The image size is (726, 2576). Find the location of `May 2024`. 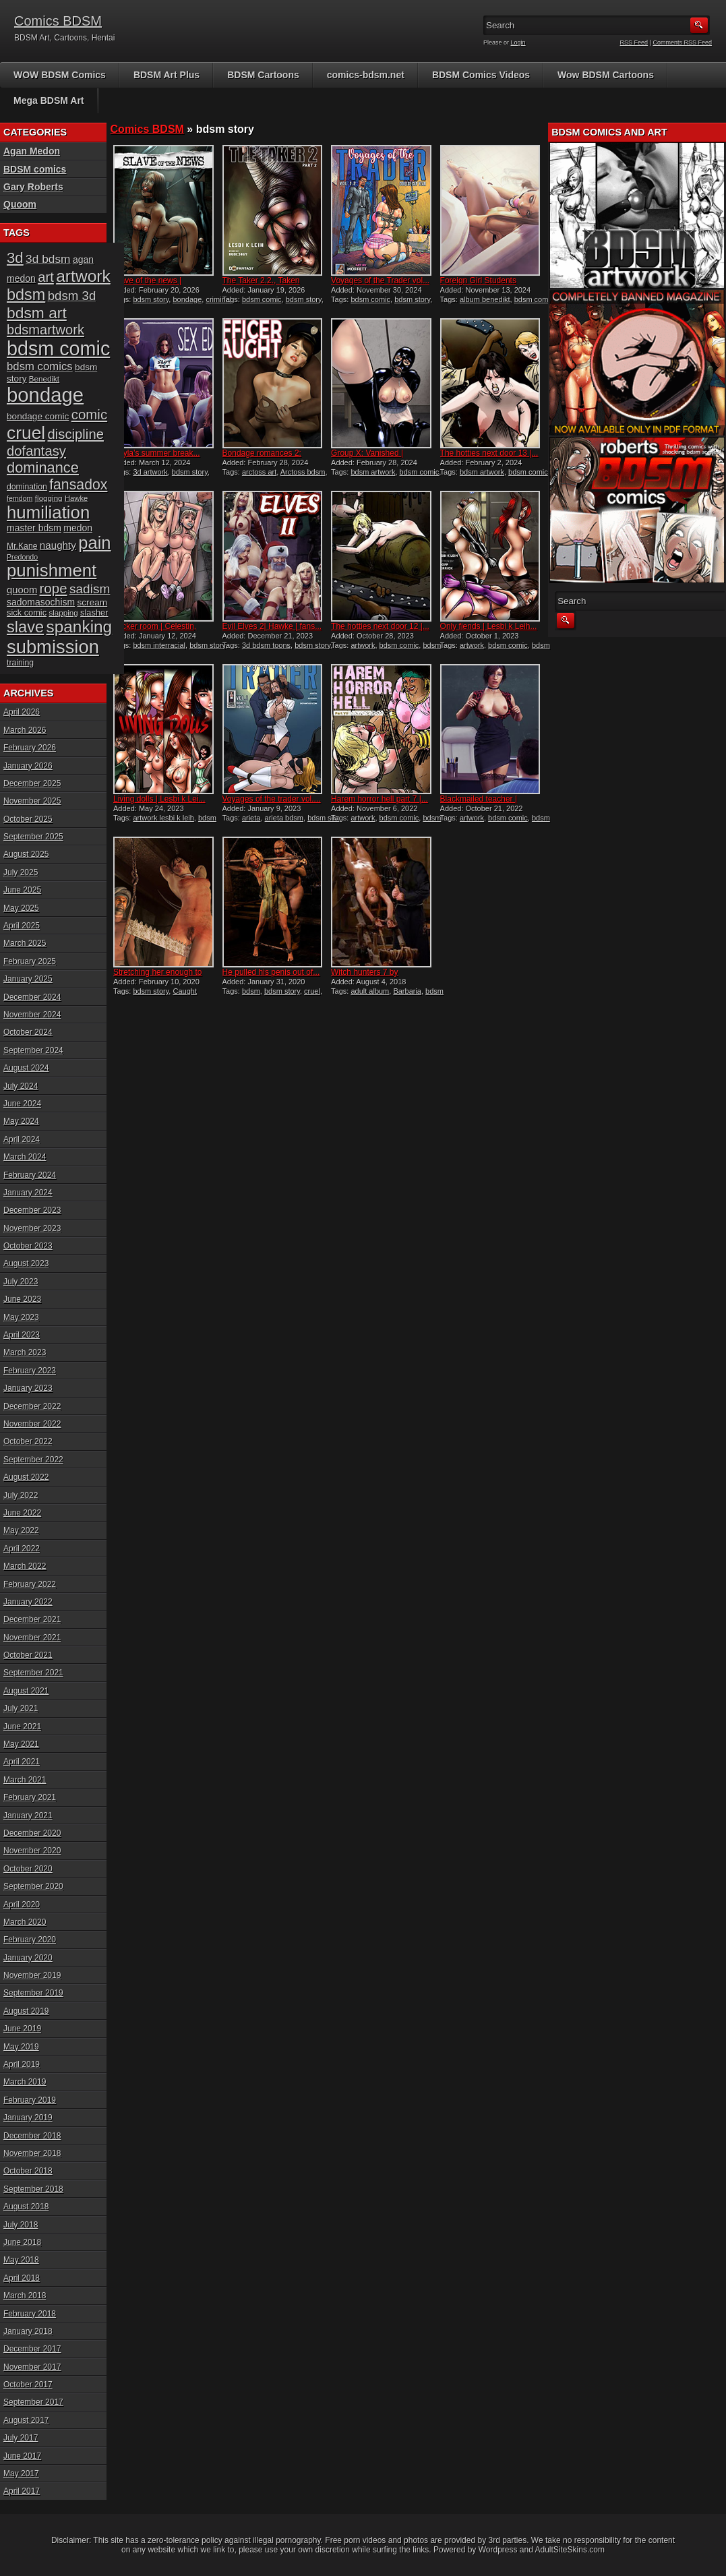

May 2024 is located at coordinates (21, 1121).